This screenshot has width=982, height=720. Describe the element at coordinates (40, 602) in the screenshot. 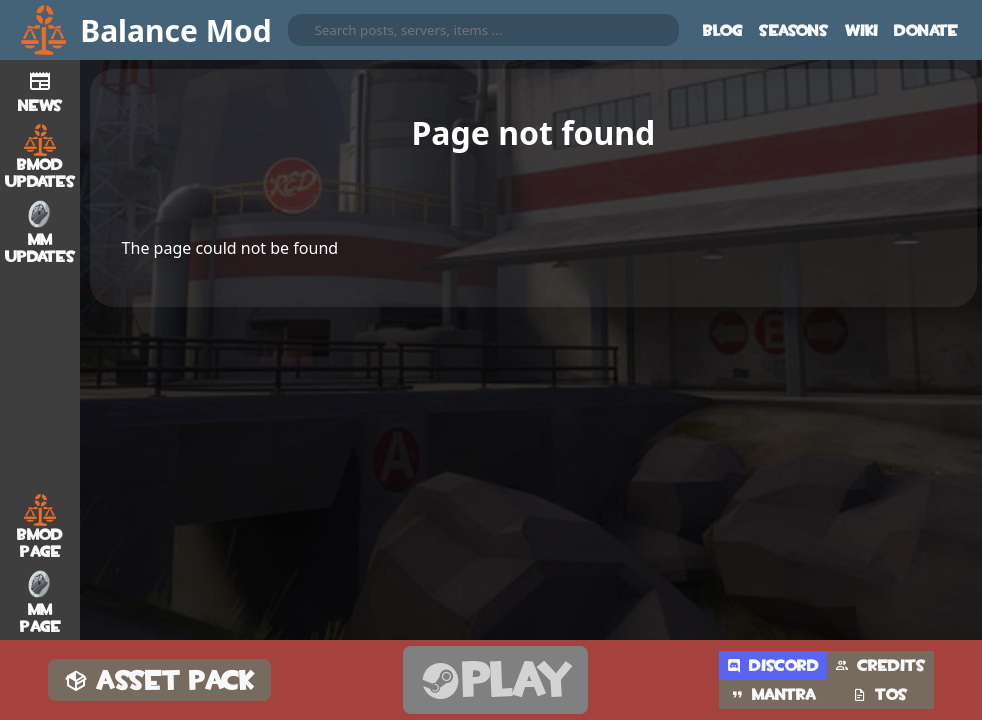

I see `MM Page` at that location.